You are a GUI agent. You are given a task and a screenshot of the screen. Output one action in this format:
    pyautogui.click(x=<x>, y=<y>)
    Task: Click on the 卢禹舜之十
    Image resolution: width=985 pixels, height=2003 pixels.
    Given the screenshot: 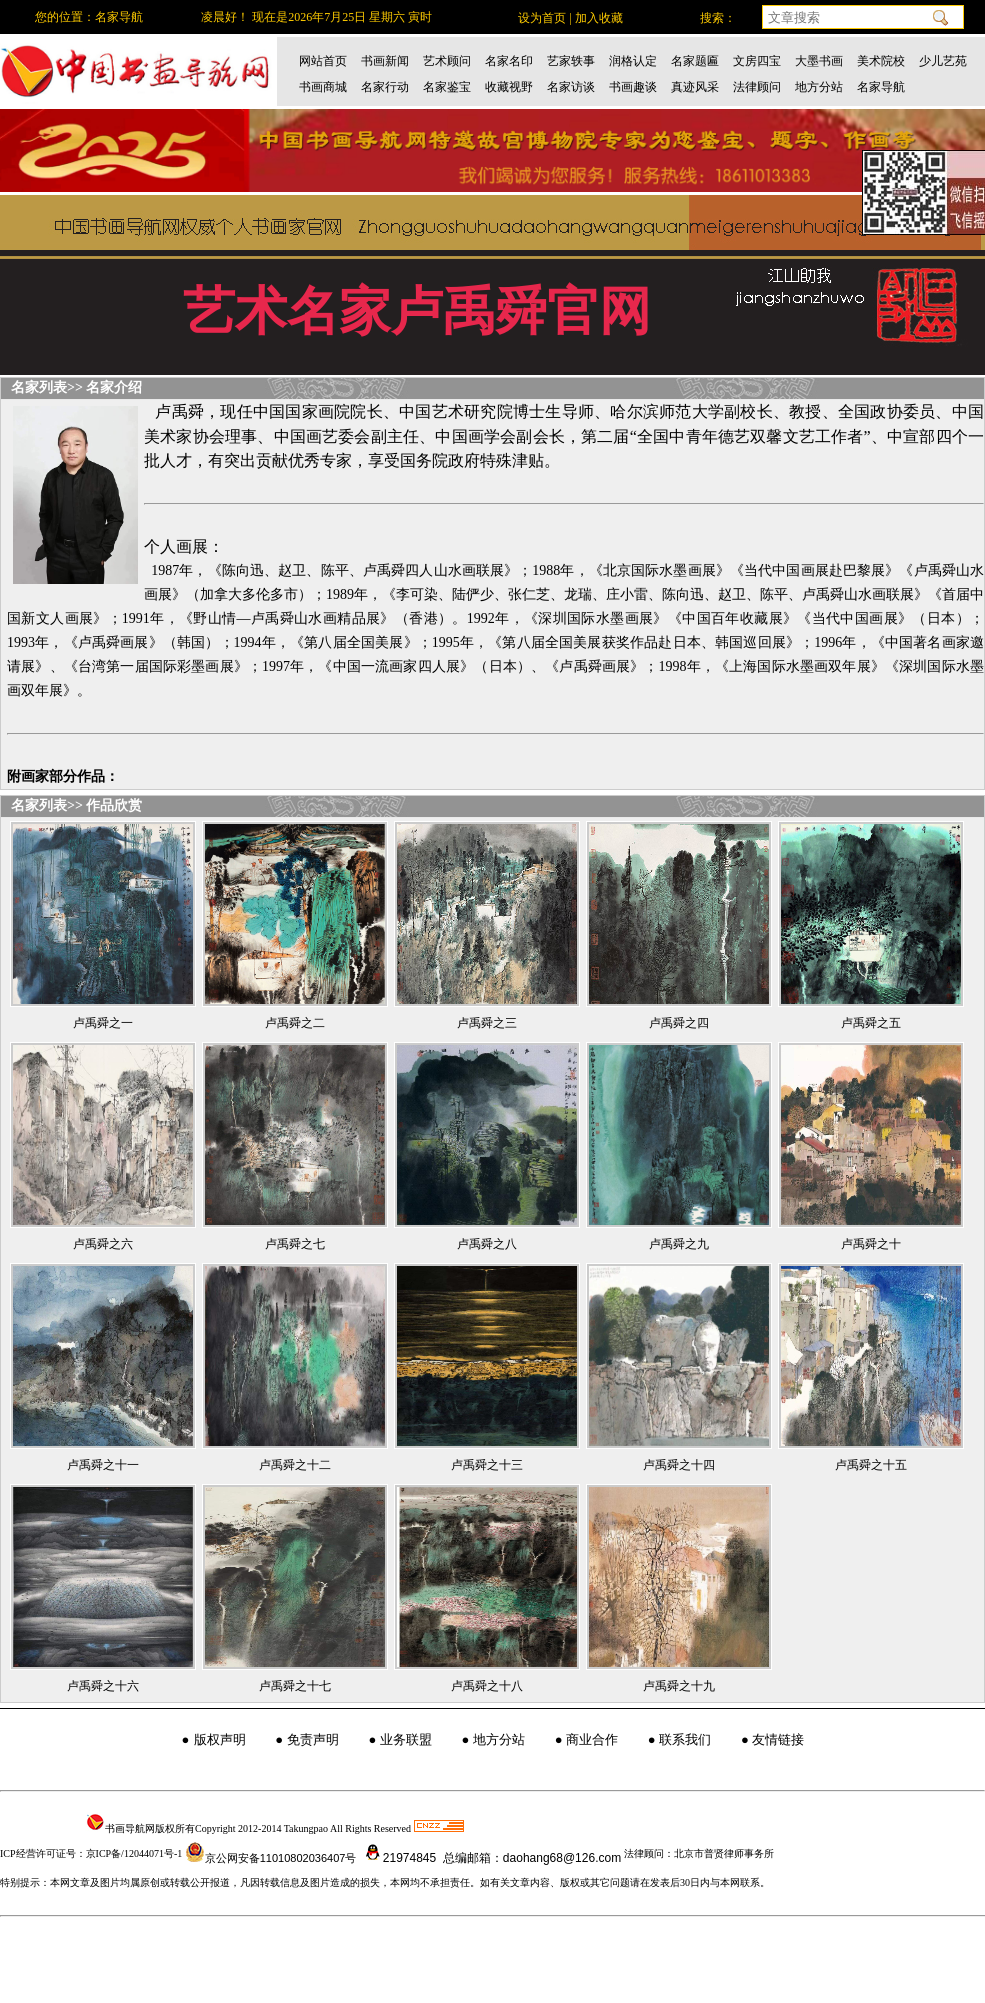 What is the action you would take?
    pyautogui.click(x=871, y=1244)
    